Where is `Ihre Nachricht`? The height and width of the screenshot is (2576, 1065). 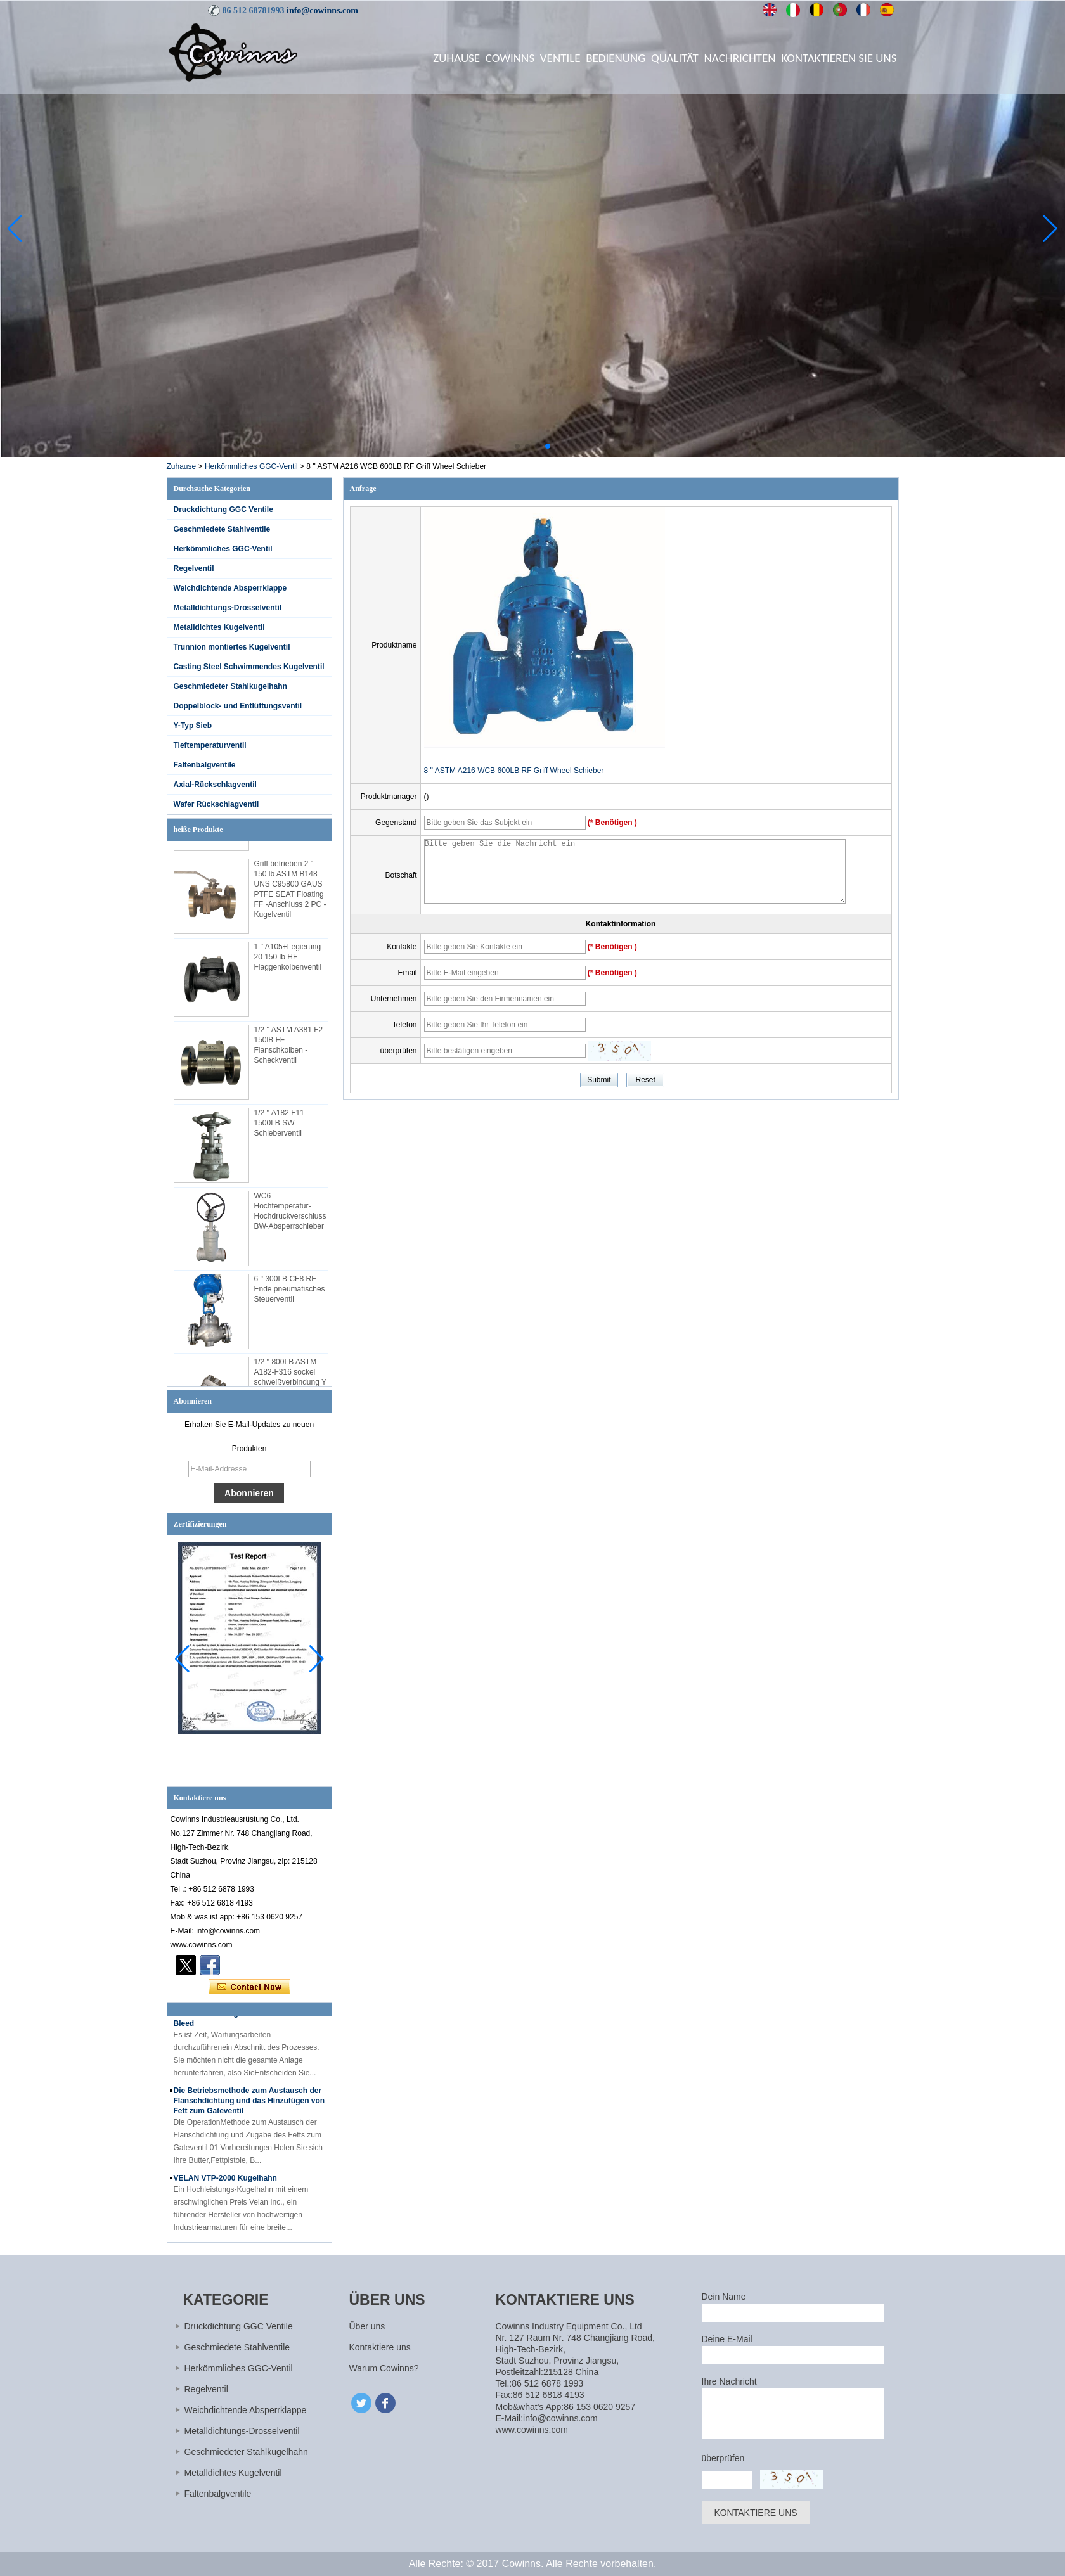 Ihre Nachricht is located at coordinates (729, 2381).